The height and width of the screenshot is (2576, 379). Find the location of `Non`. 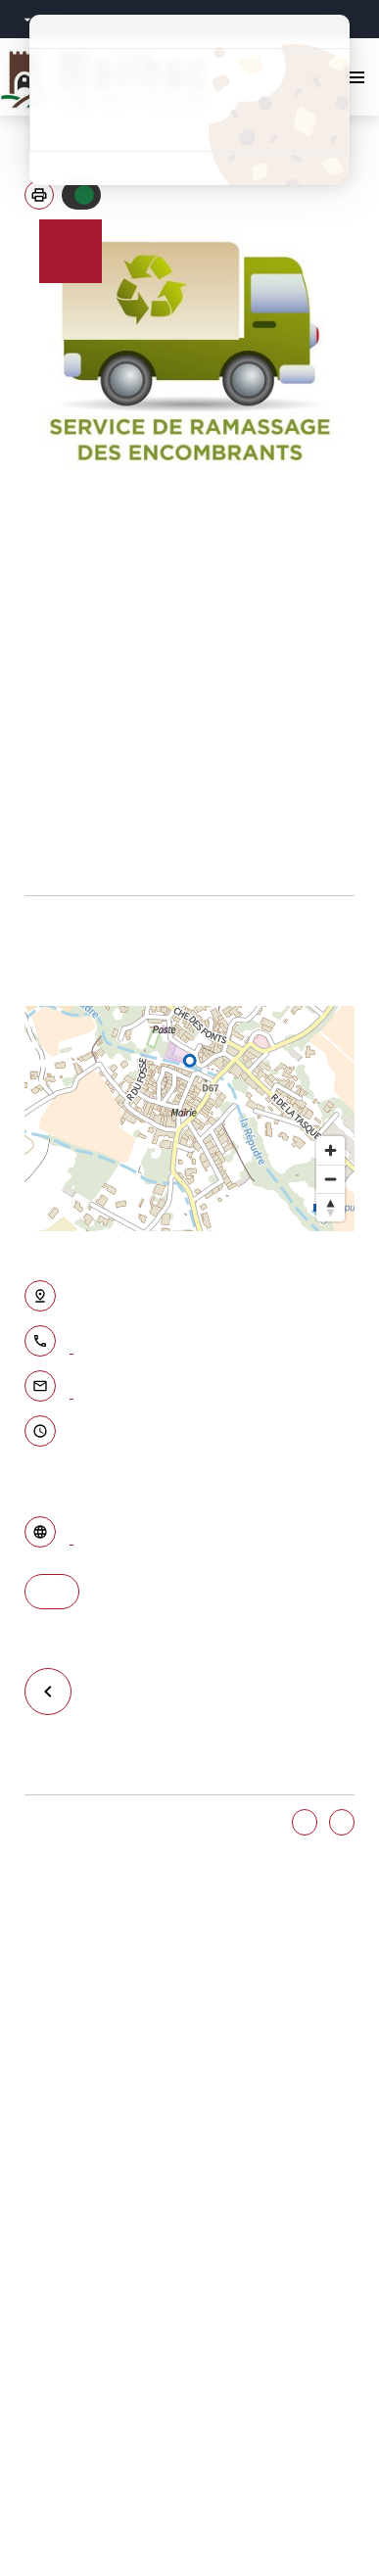

Non is located at coordinates (342, 1822).